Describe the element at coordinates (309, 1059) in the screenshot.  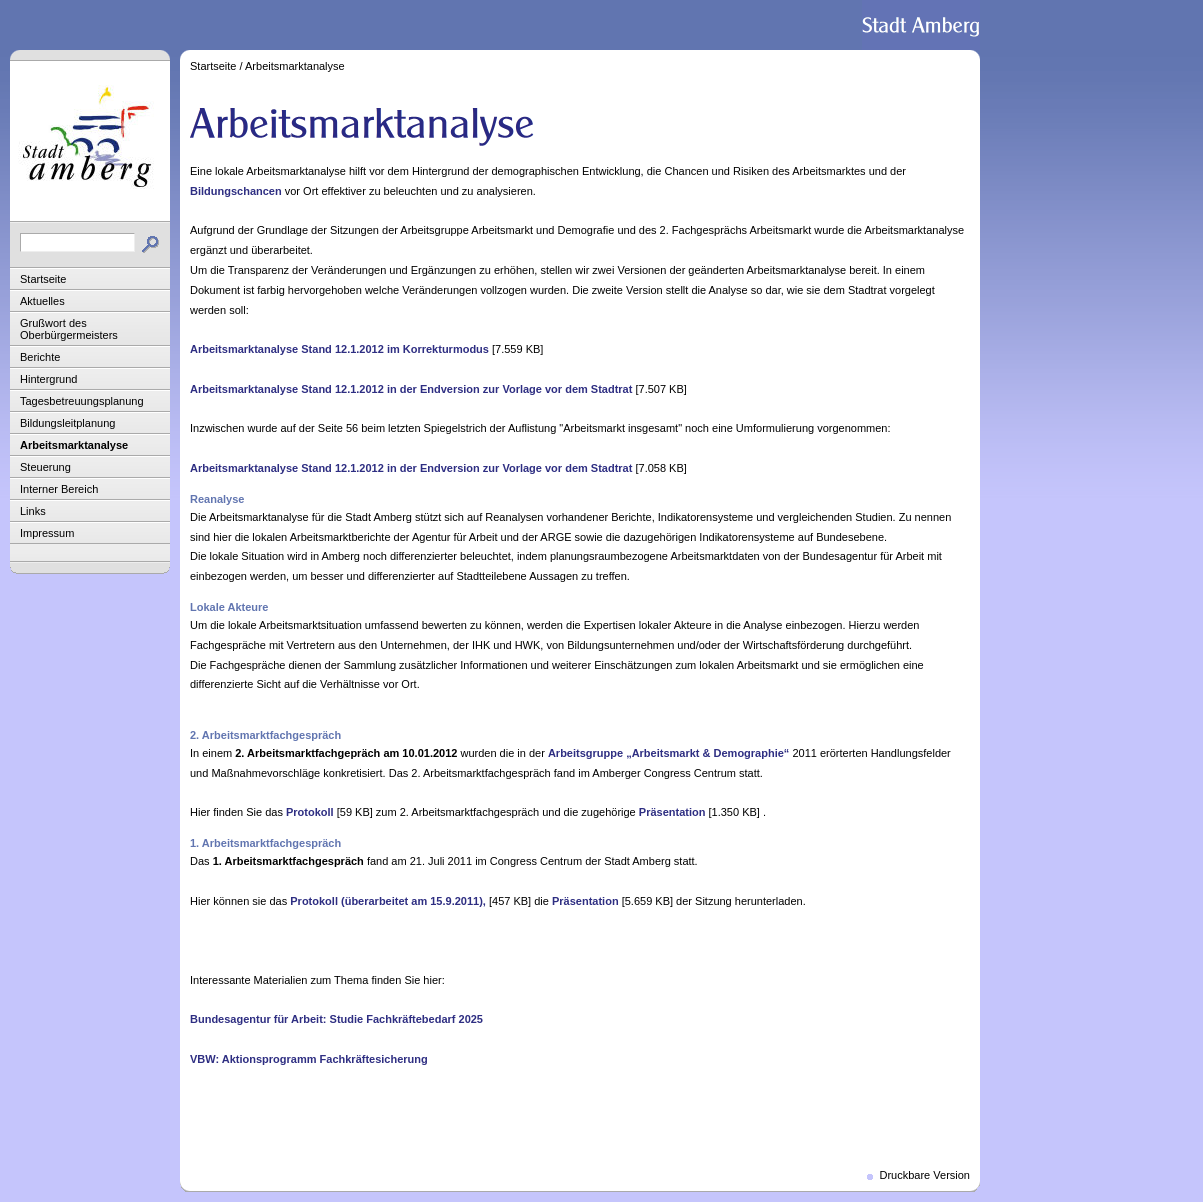
I see `VBW: Aktionsprogramm Fachkräftesicherung` at that location.